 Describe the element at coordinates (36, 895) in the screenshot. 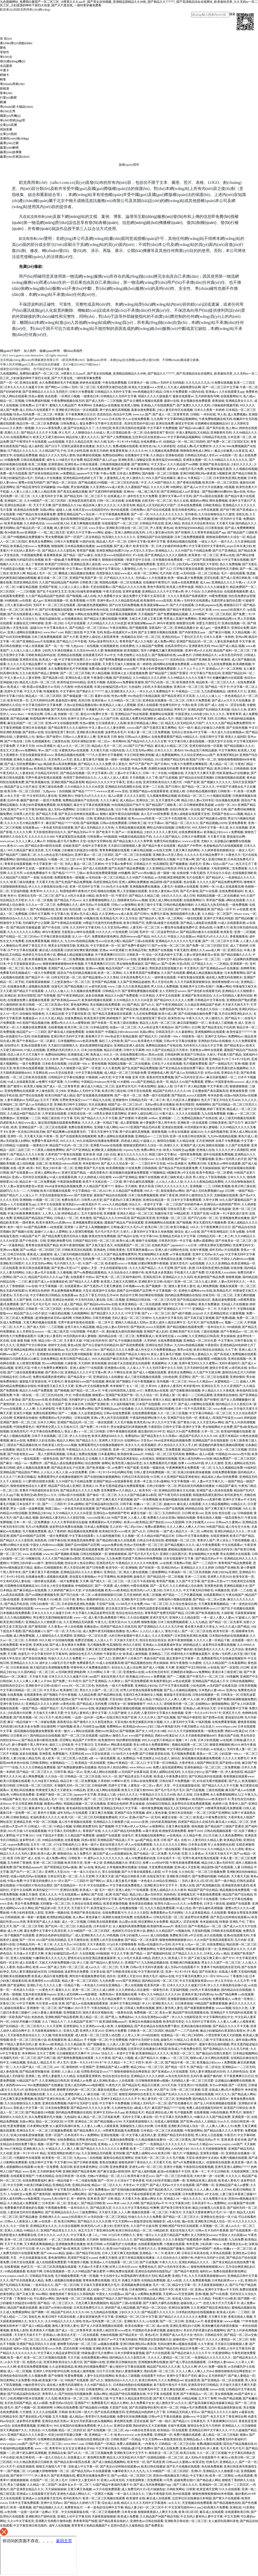

I see `亚洲综合无码一区二区三区` at that location.